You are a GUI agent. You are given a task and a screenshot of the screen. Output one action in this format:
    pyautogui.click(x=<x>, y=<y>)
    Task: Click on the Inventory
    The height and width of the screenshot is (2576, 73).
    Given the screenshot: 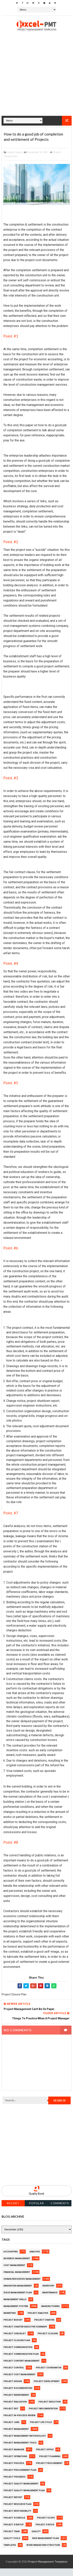 What is the action you would take?
    pyautogui.click(x=48, y=2293)
    